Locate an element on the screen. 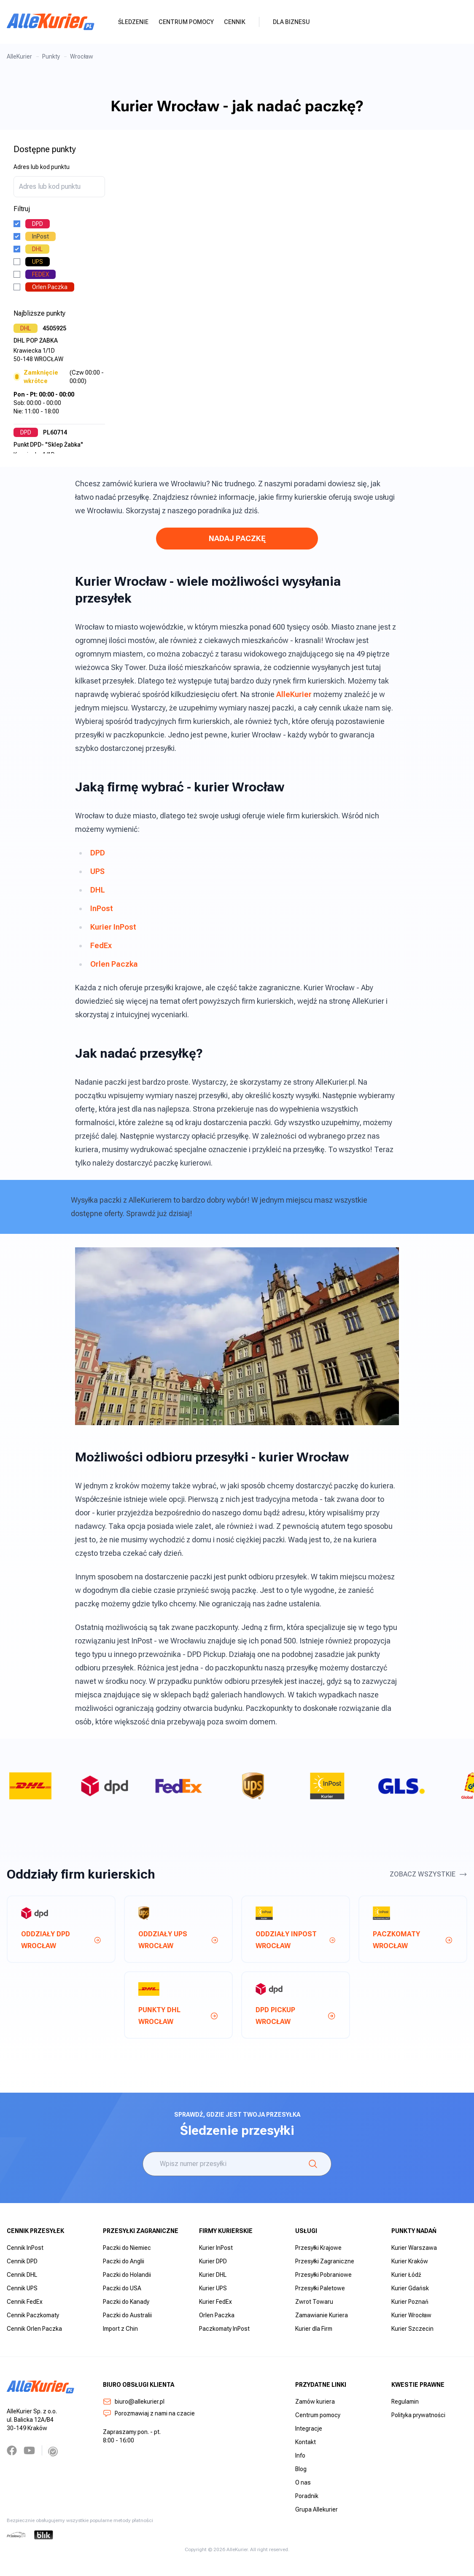 The image size is (474, 2576). Przesyłki Krajowe is located at coordinates (318, 2247).